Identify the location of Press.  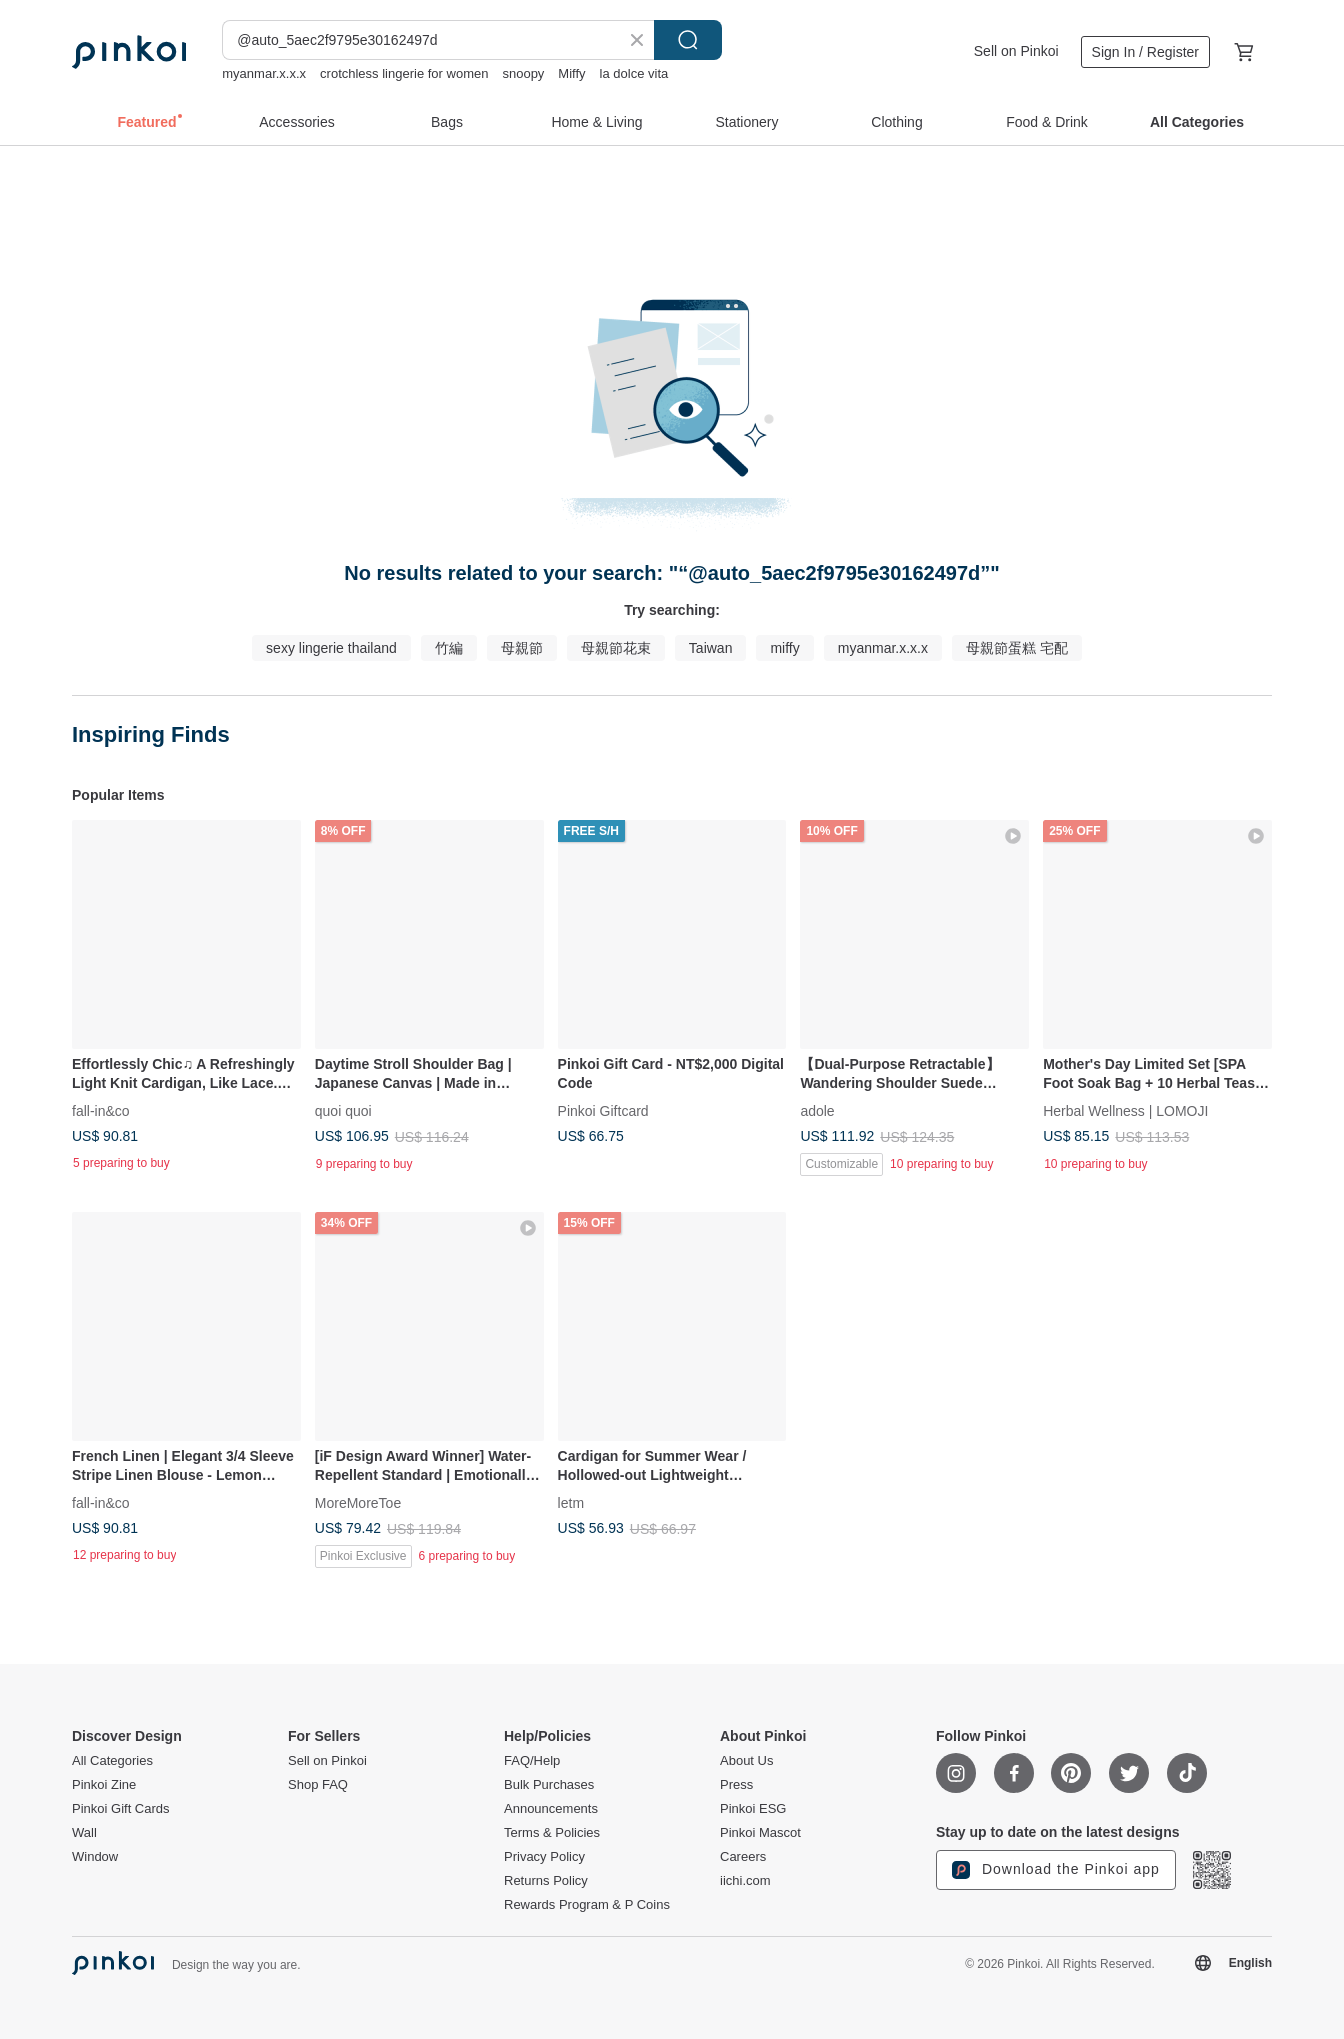
(736, 1785).